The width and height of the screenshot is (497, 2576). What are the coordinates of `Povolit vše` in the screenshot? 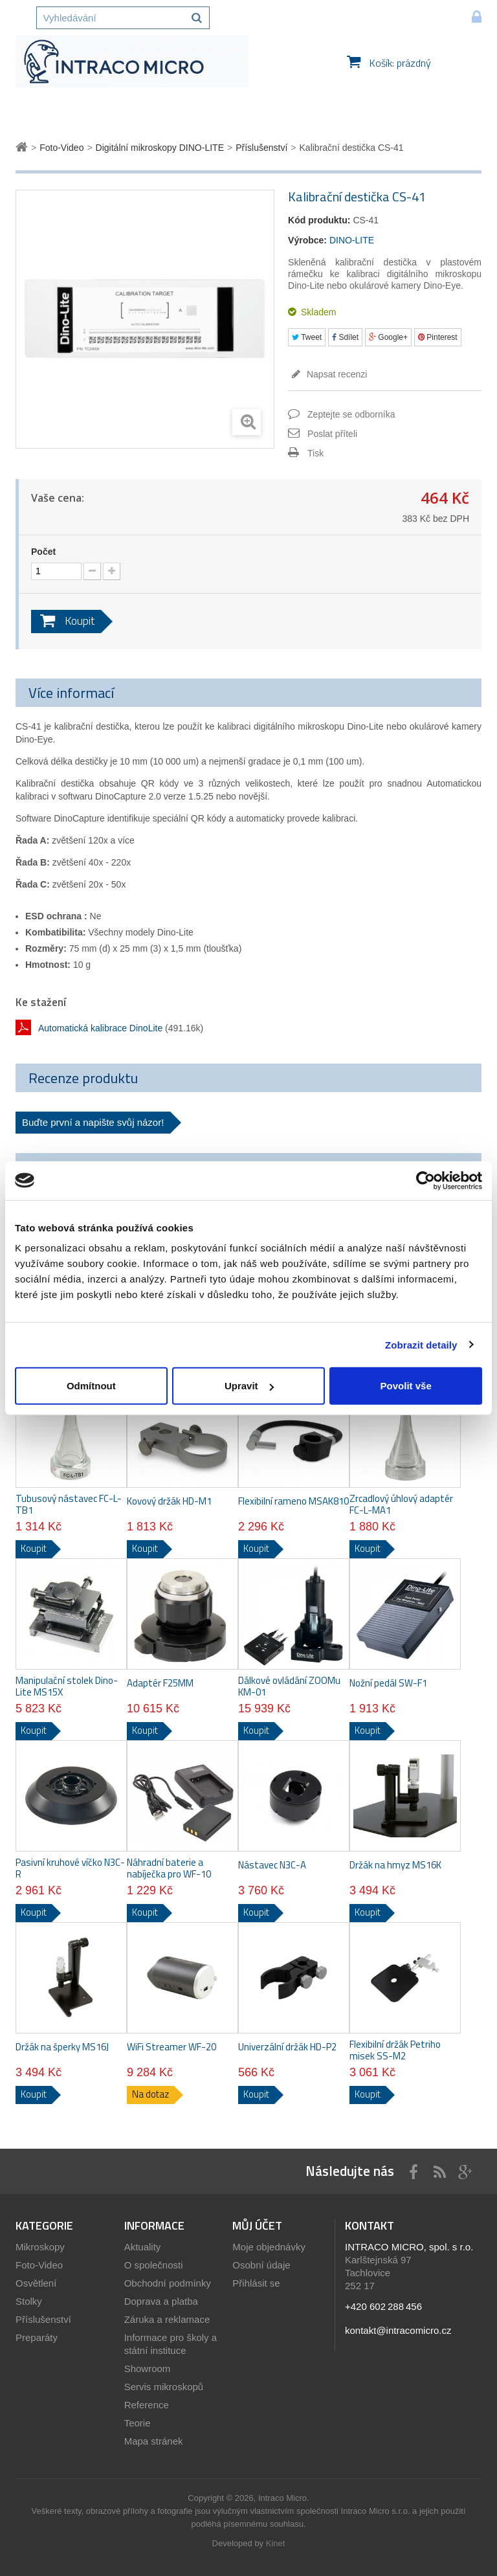 It's located at (406, 1385).